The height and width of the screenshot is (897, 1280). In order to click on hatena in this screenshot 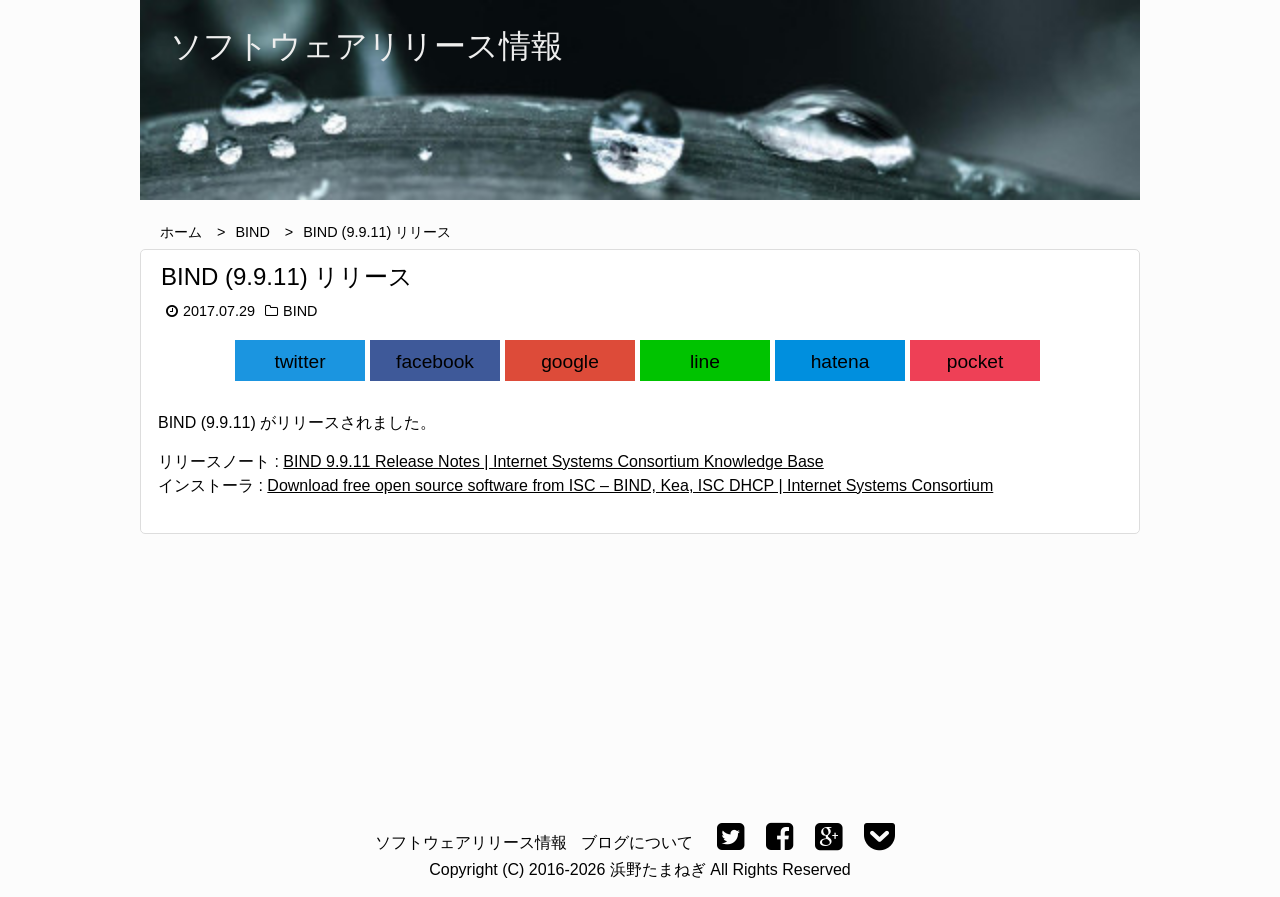, I will do `click(840, 361)`.